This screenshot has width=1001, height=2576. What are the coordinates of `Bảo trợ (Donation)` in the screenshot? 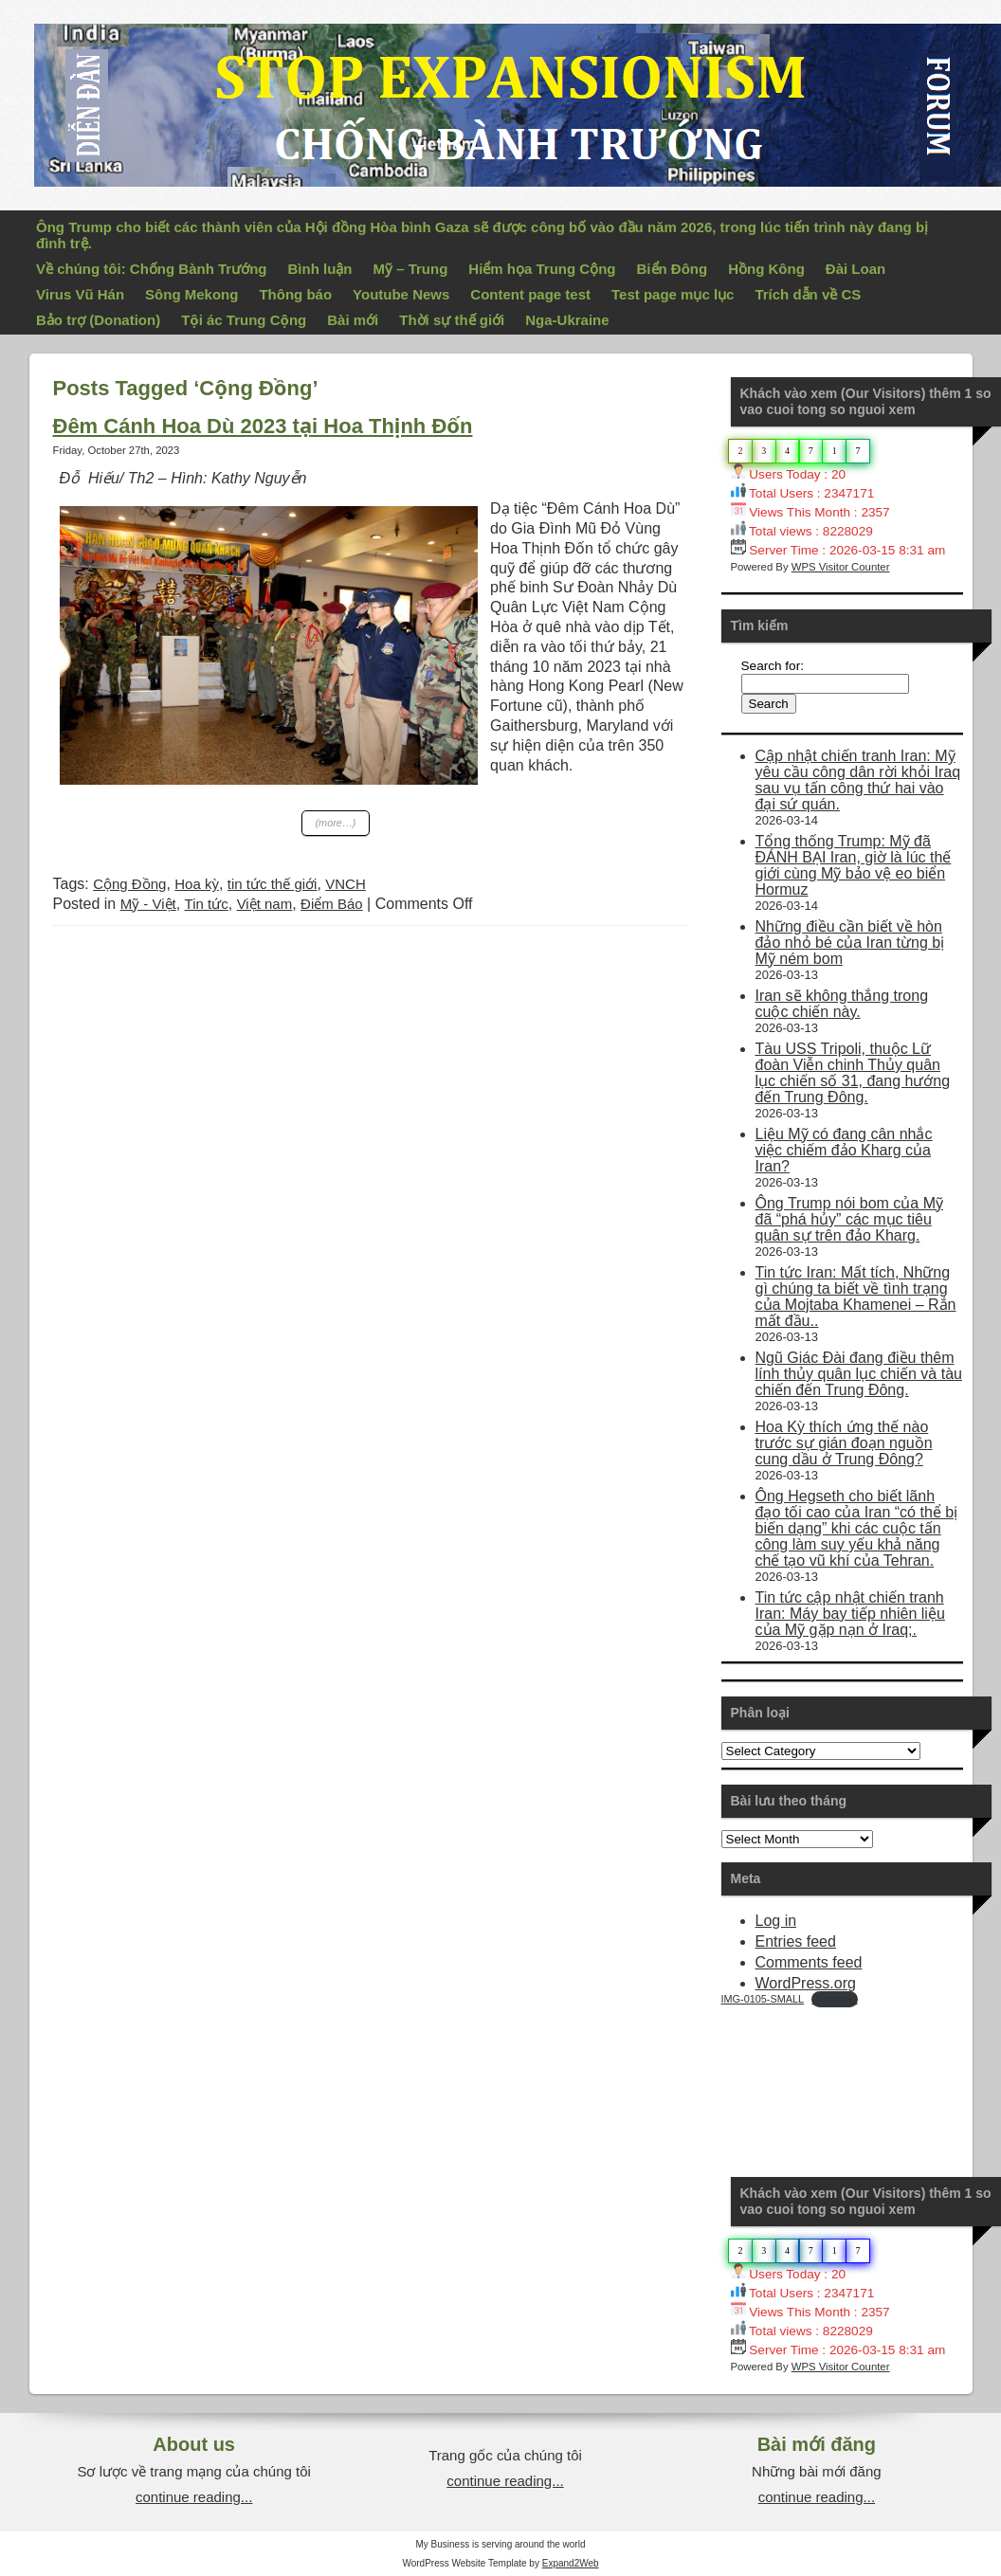 It's located at (98, 320).